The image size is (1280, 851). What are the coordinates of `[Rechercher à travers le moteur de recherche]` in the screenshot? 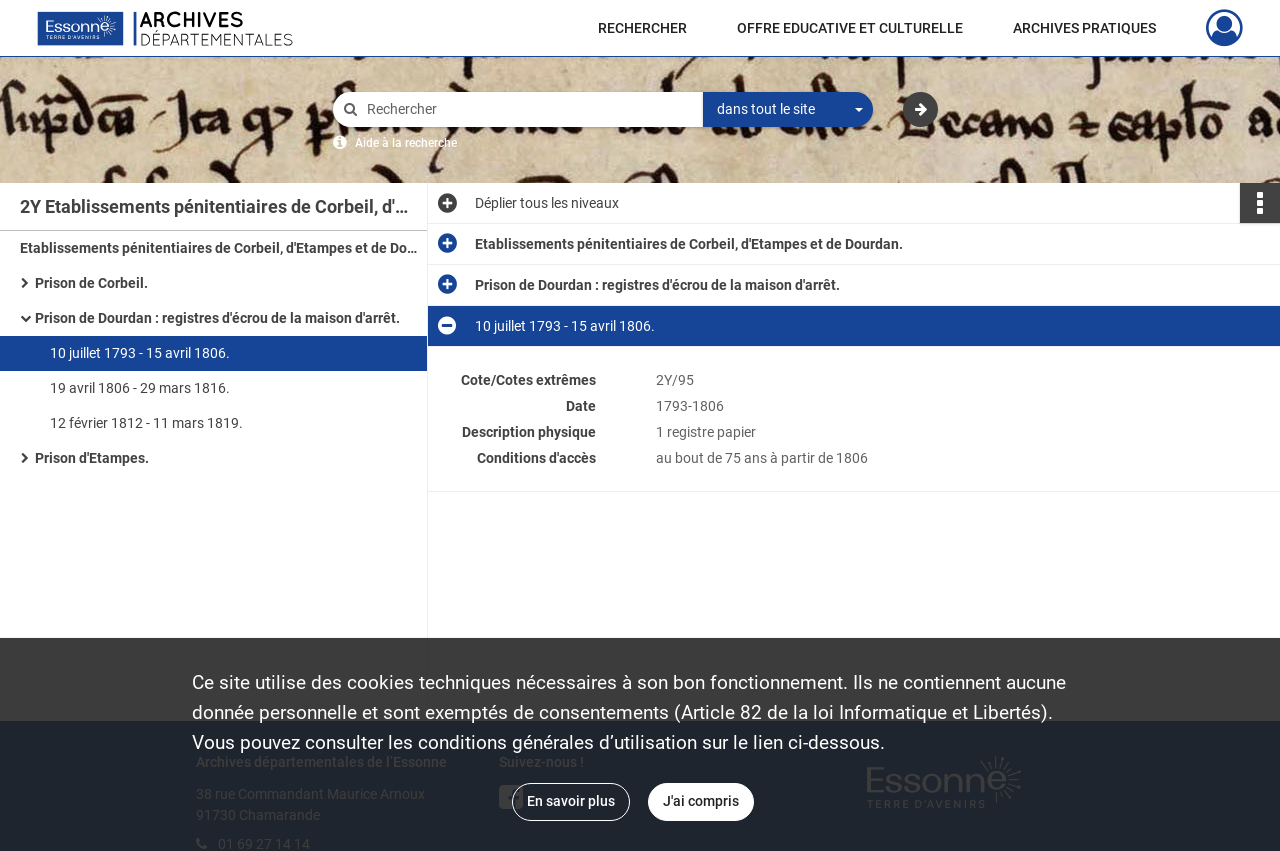 It's located at (528, 109).